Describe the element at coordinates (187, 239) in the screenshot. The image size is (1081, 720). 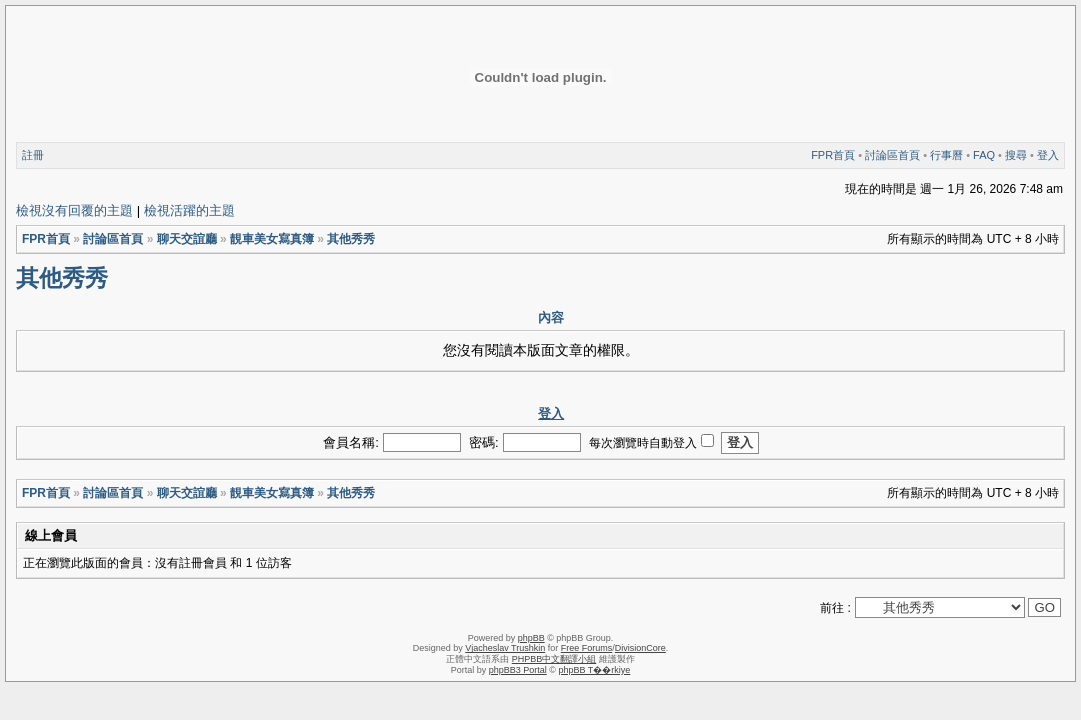
I see `聊天交誼廳` at that location.